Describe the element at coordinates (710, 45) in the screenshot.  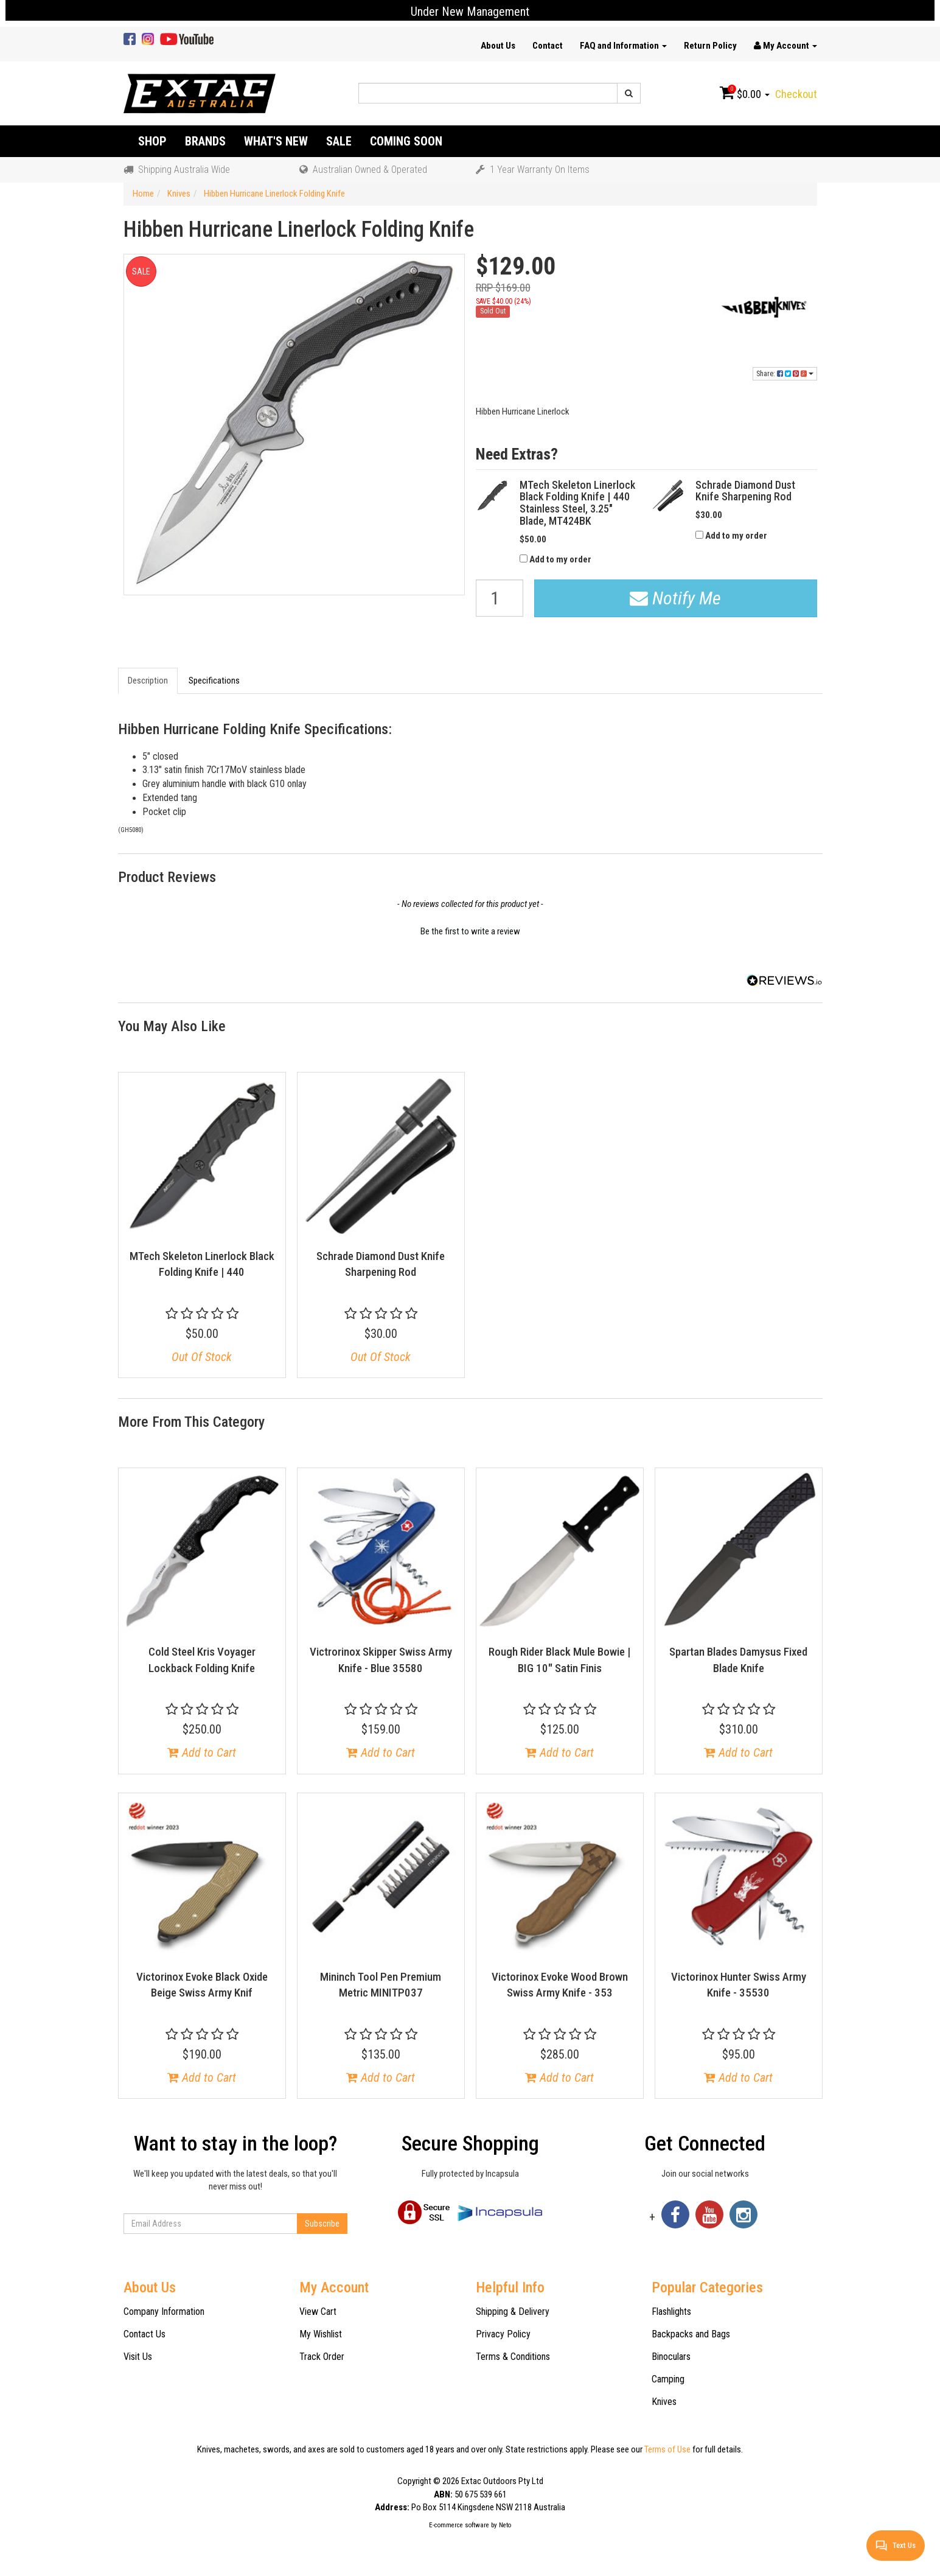
I see `Return Policy` at that location.